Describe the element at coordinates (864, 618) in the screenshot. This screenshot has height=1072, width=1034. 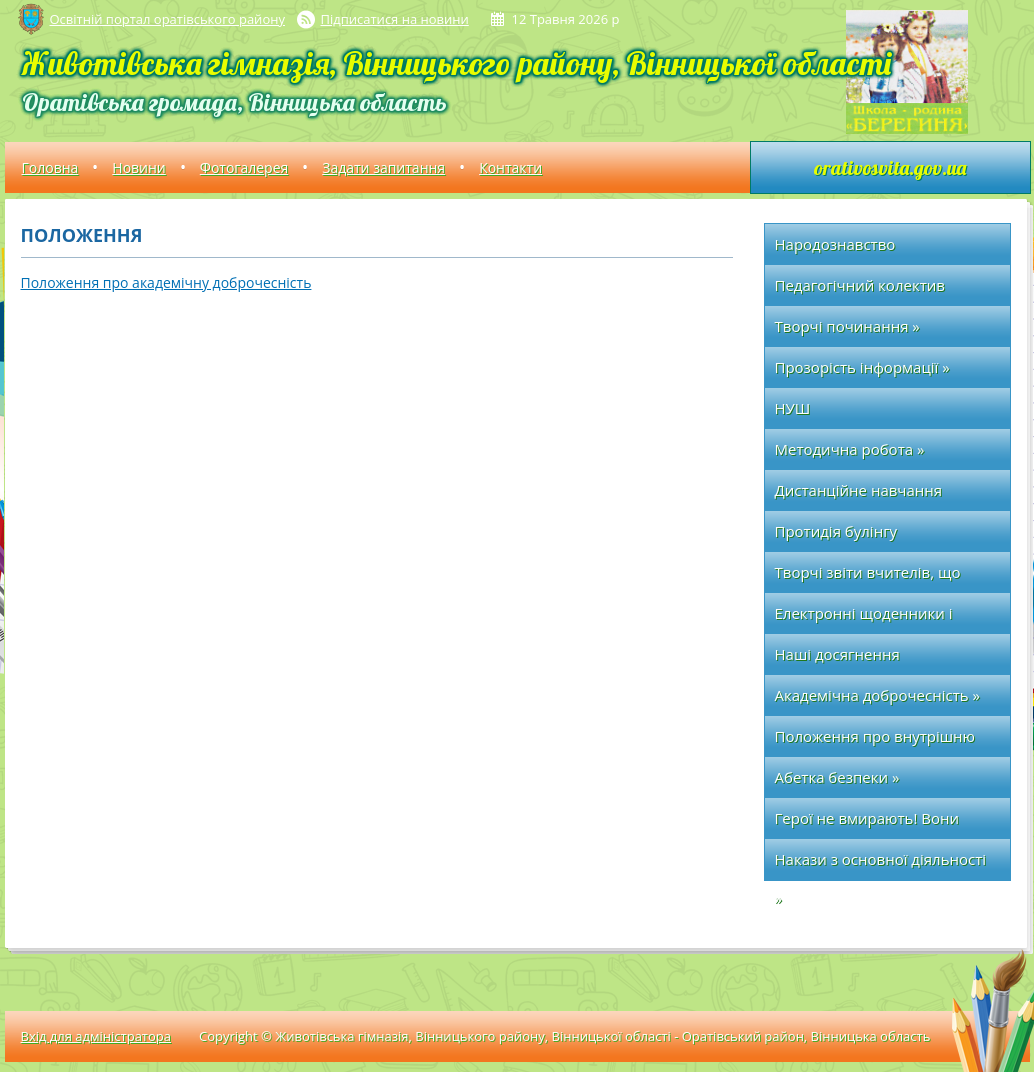
I see `Електронні щоденники і журнали` at that location.